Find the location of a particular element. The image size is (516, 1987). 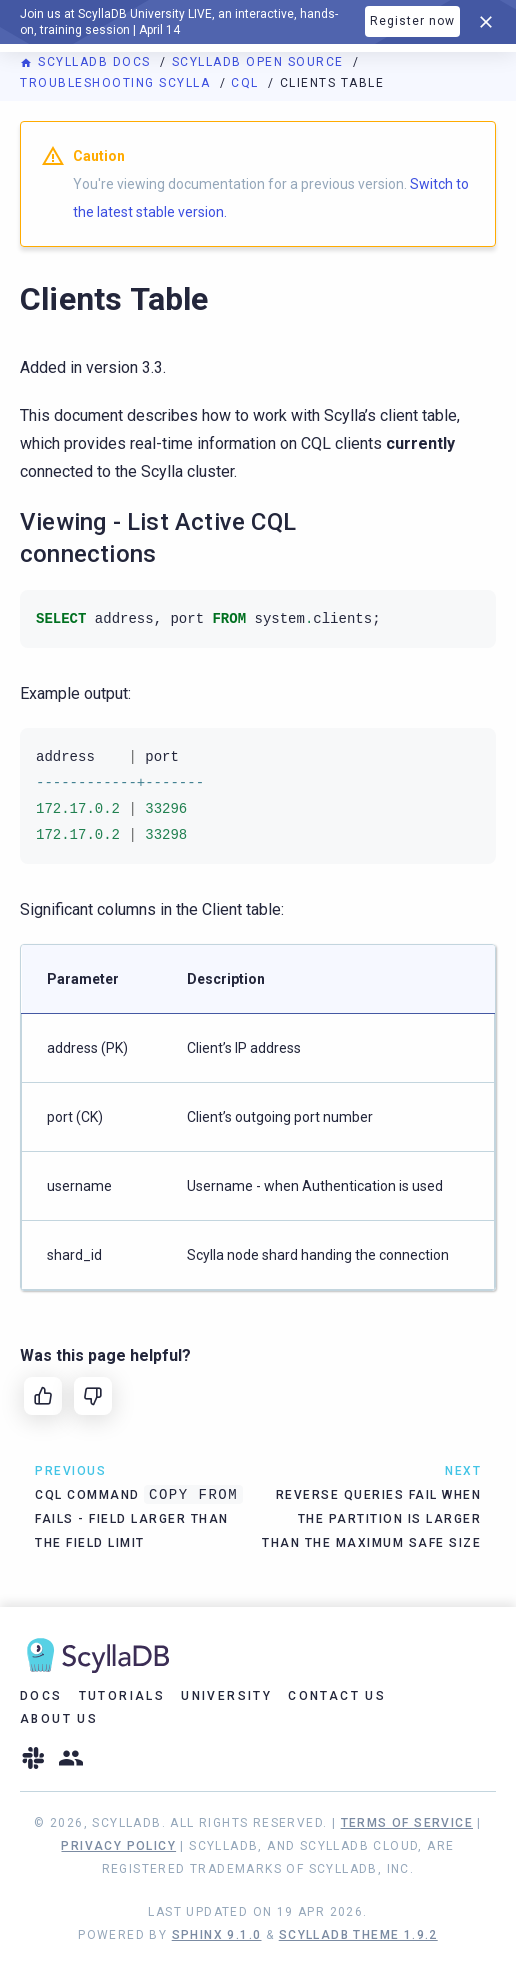

ScyllaDB Docs is located at coordinates (87, 62).